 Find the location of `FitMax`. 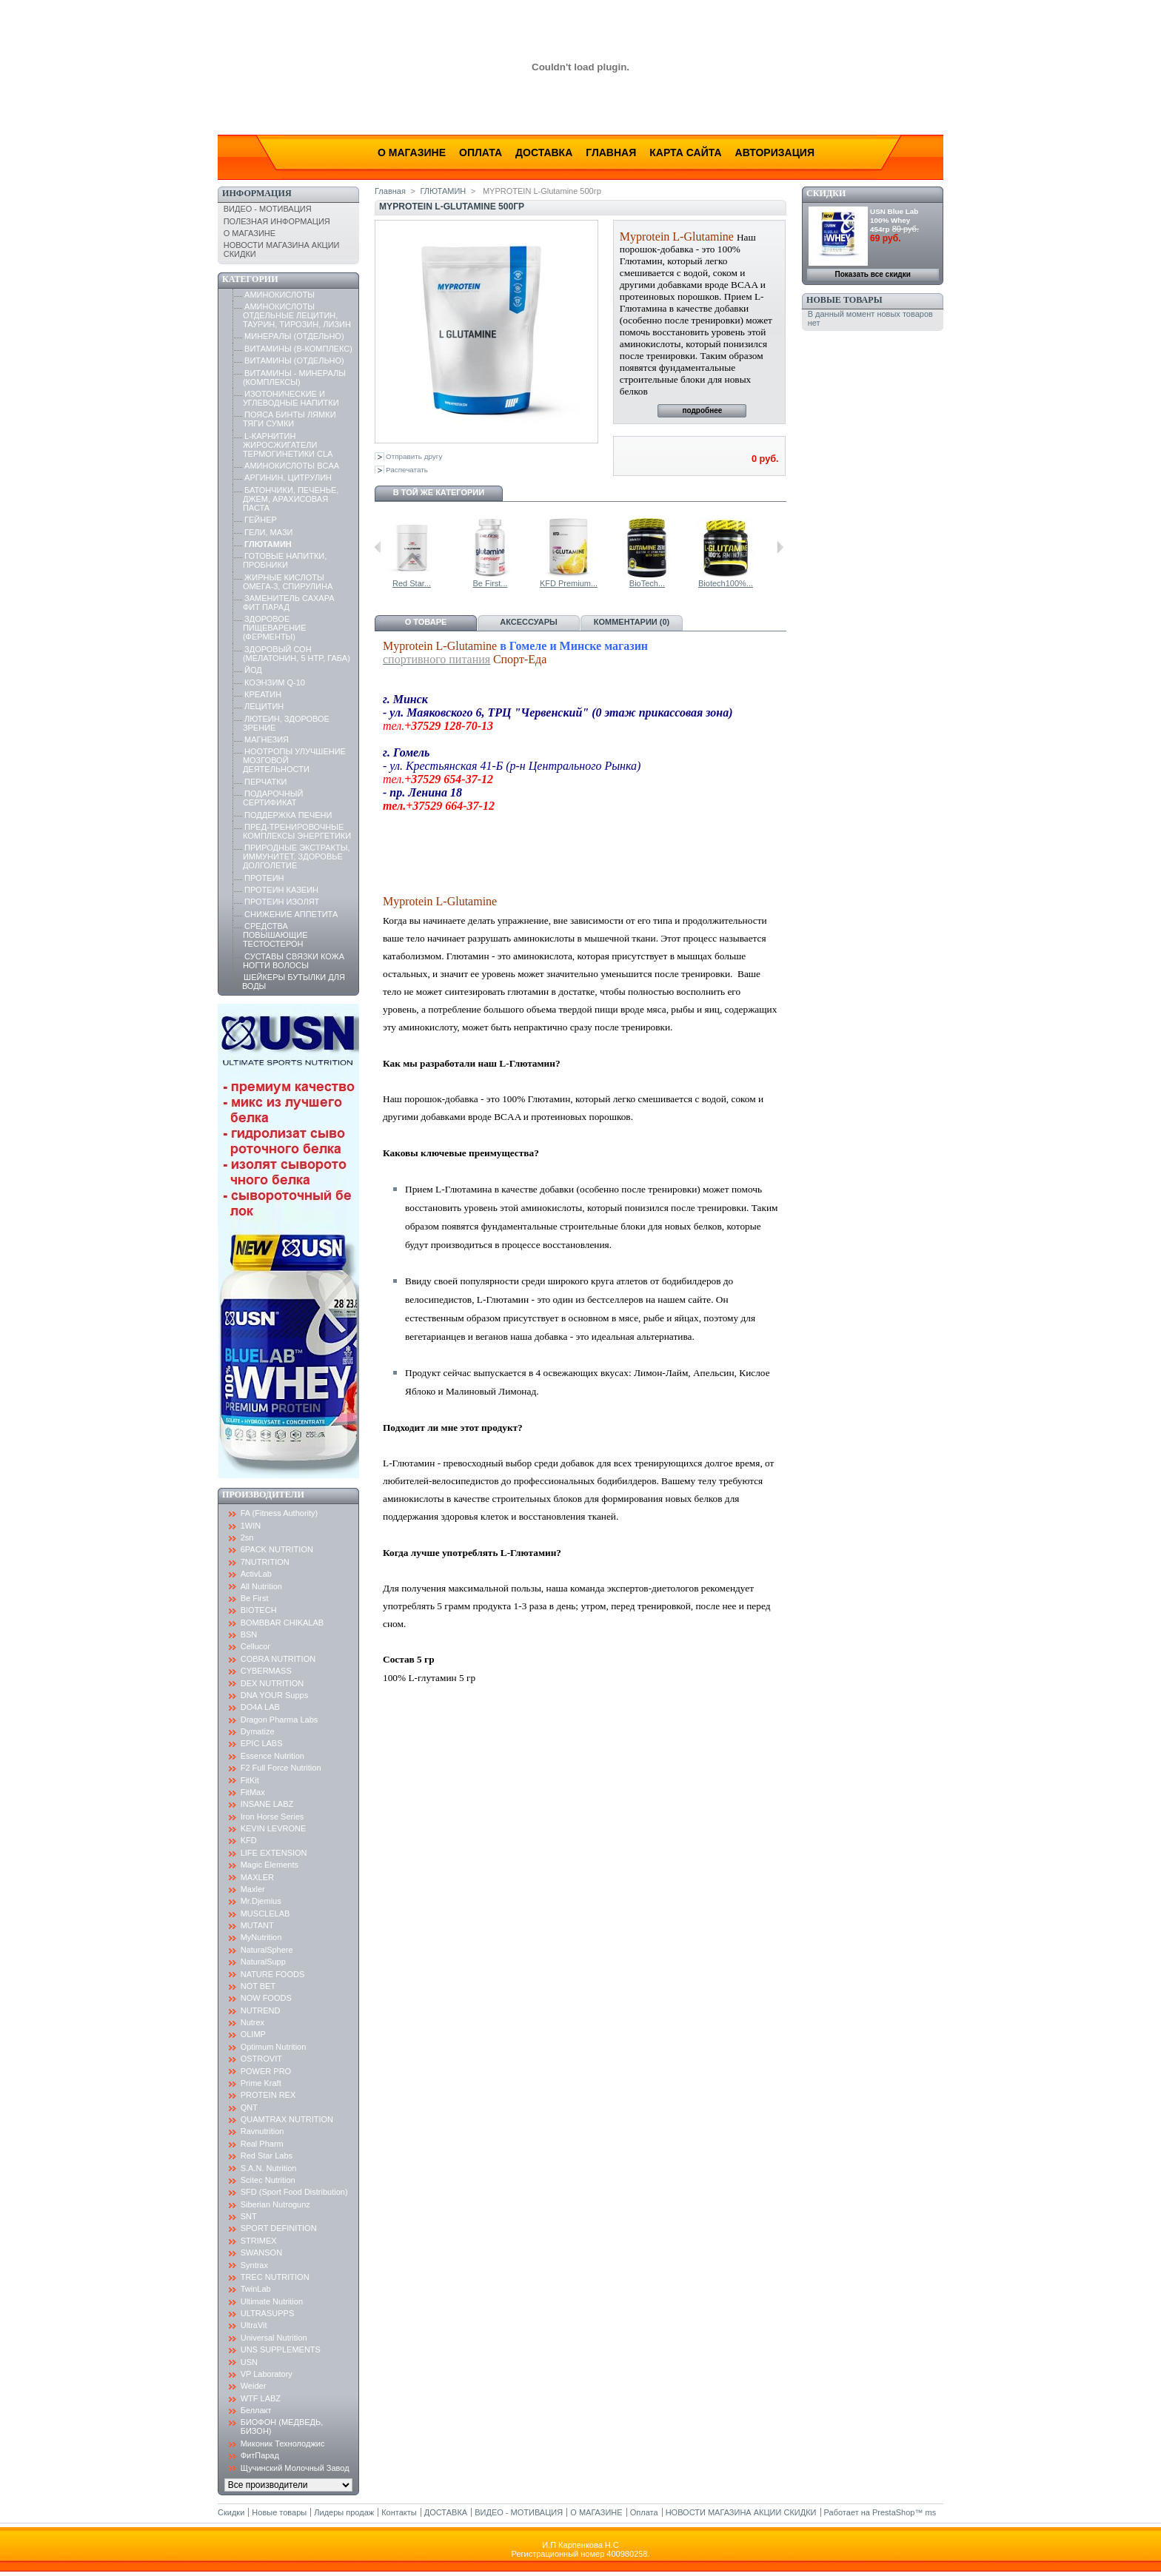

FitMax is located at coordinates (253, 1792).